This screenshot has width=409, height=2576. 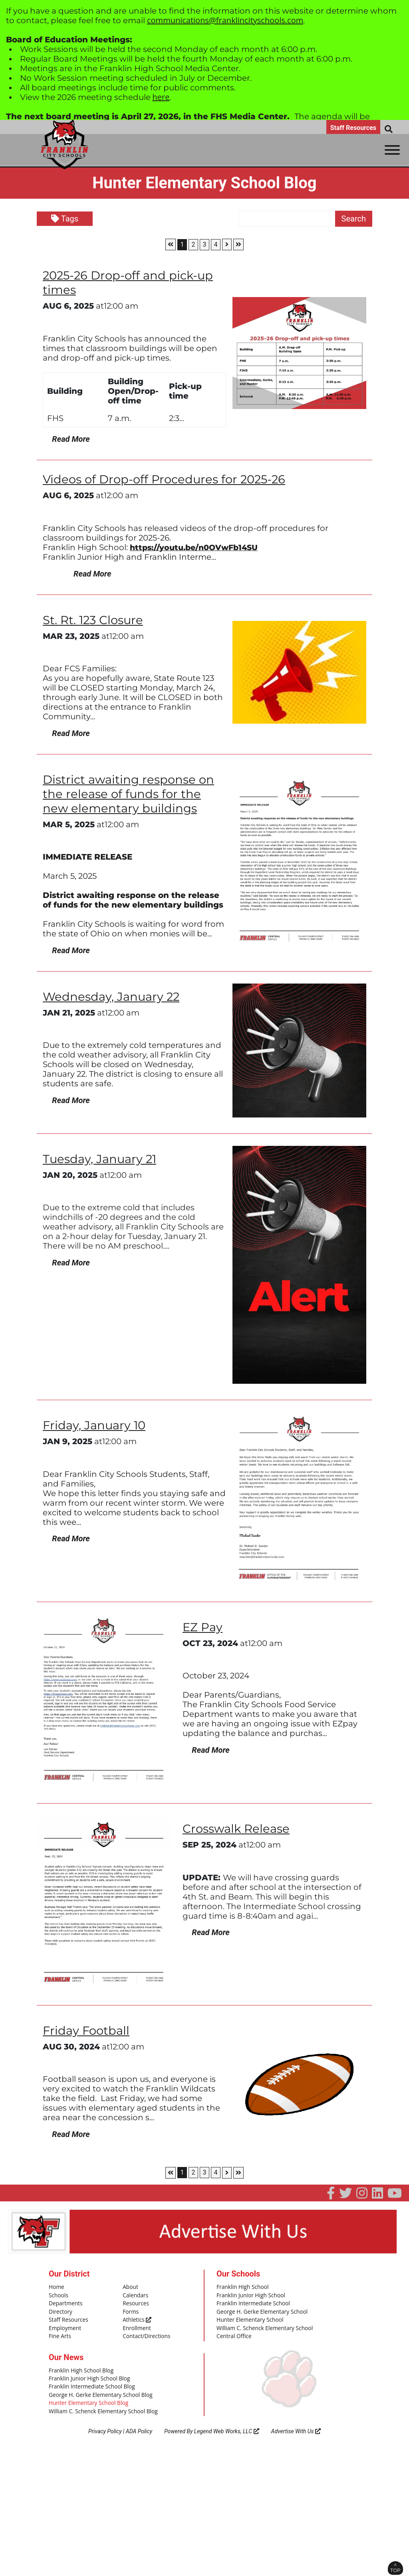 I want to click on Contact/Directions, so click(x=145, y=2334).